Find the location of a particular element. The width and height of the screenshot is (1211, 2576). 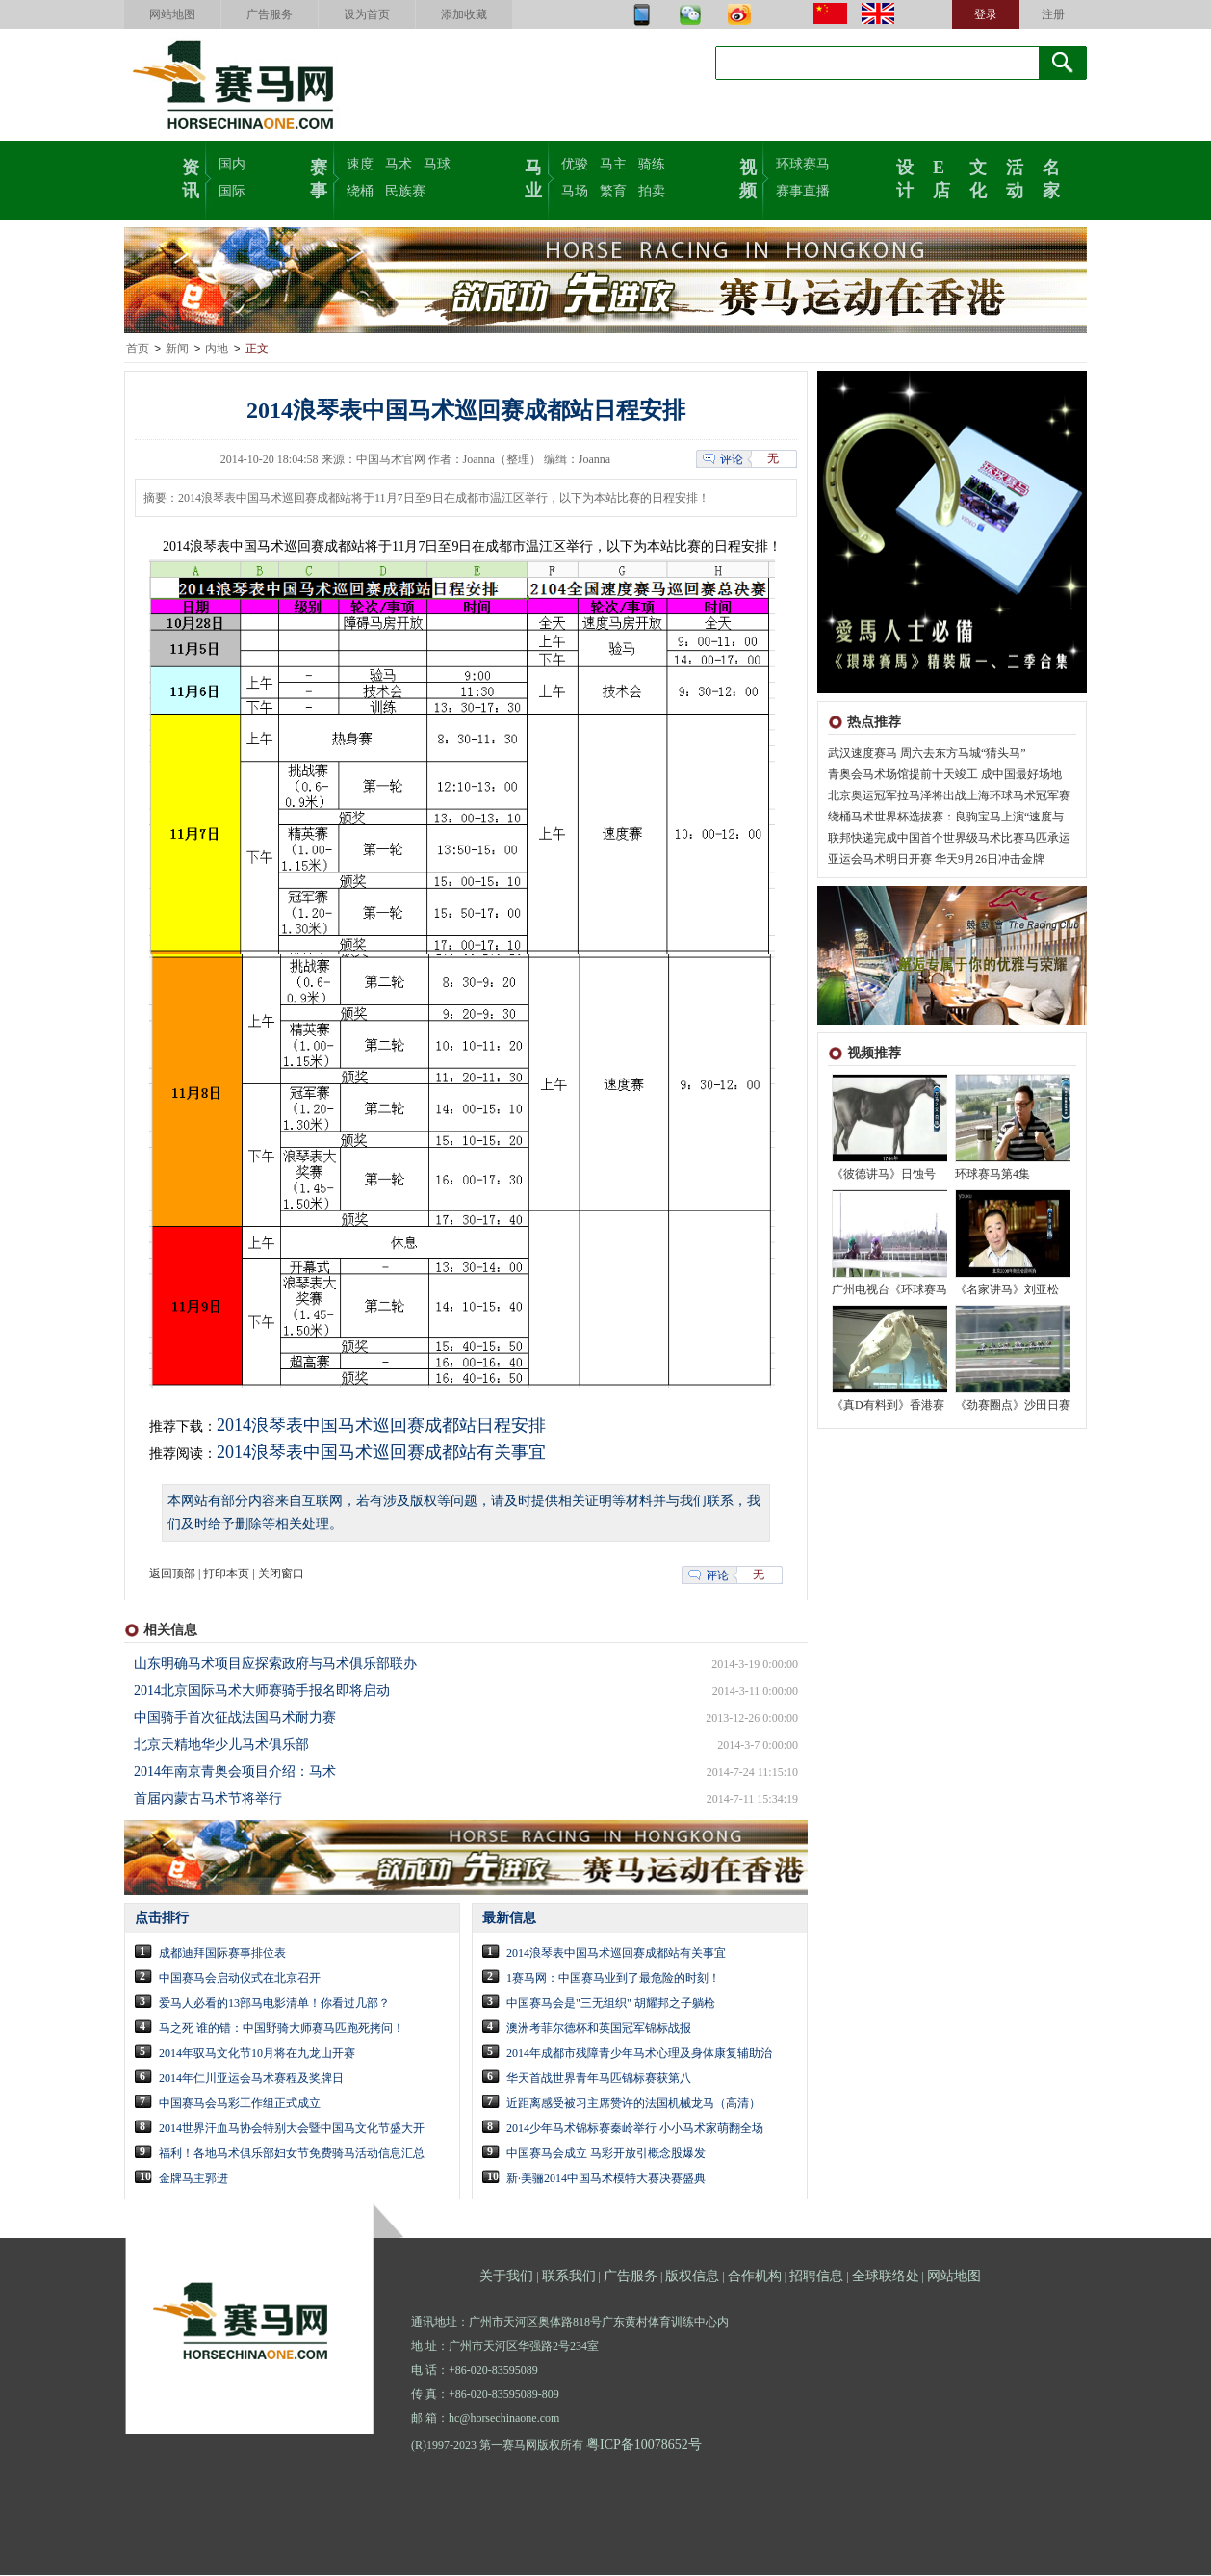

金牌马主郭进 is located at coordinates (193, 2179).